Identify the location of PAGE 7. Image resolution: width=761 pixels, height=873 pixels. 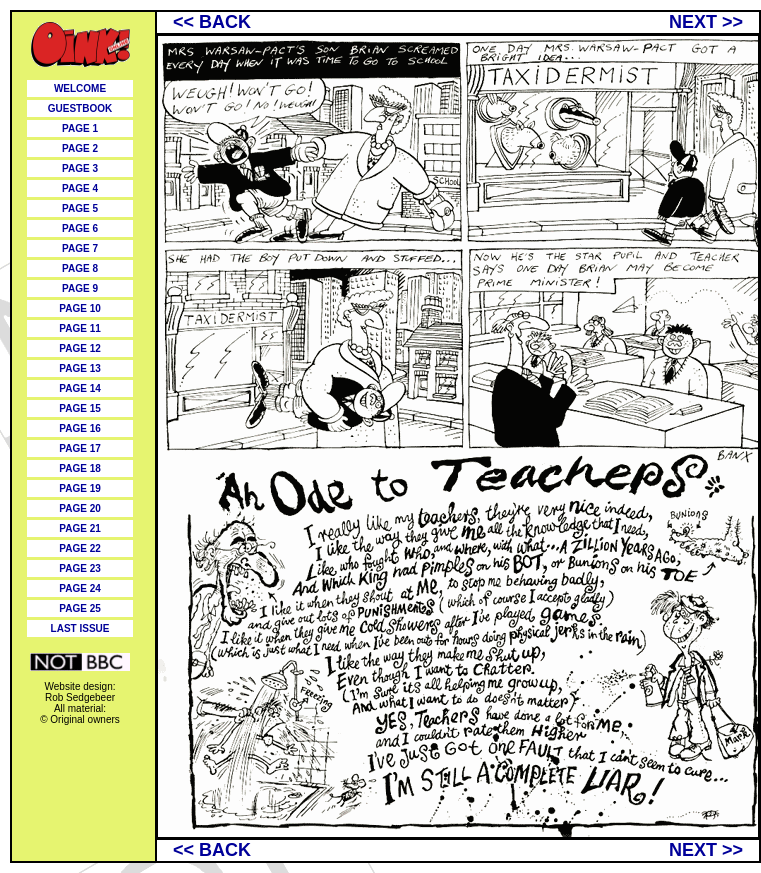
(80, 248).